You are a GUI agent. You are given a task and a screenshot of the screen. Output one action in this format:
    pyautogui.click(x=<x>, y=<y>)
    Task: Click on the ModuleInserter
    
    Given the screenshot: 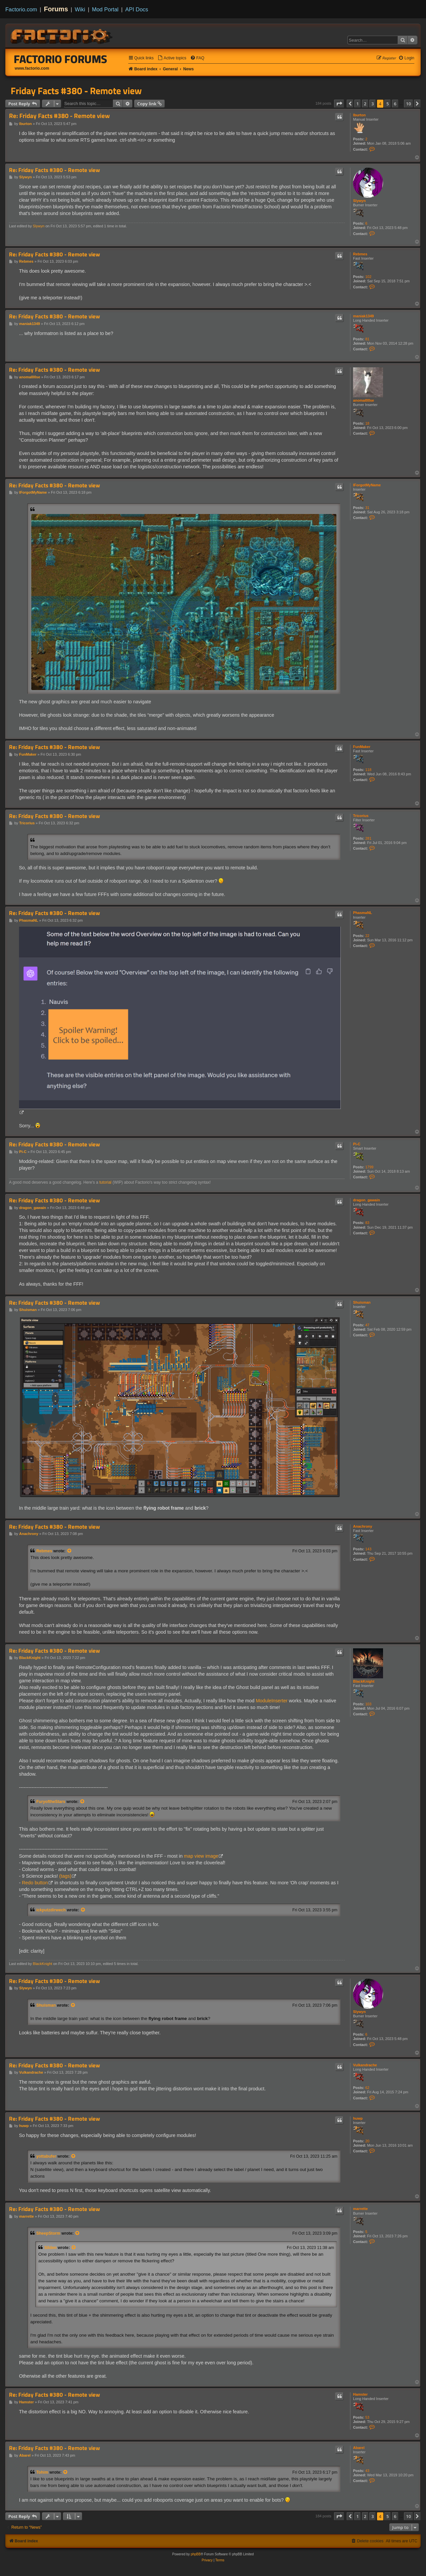 What is the action you would take?
    pyautogui.click(x=271, y=1700)
    